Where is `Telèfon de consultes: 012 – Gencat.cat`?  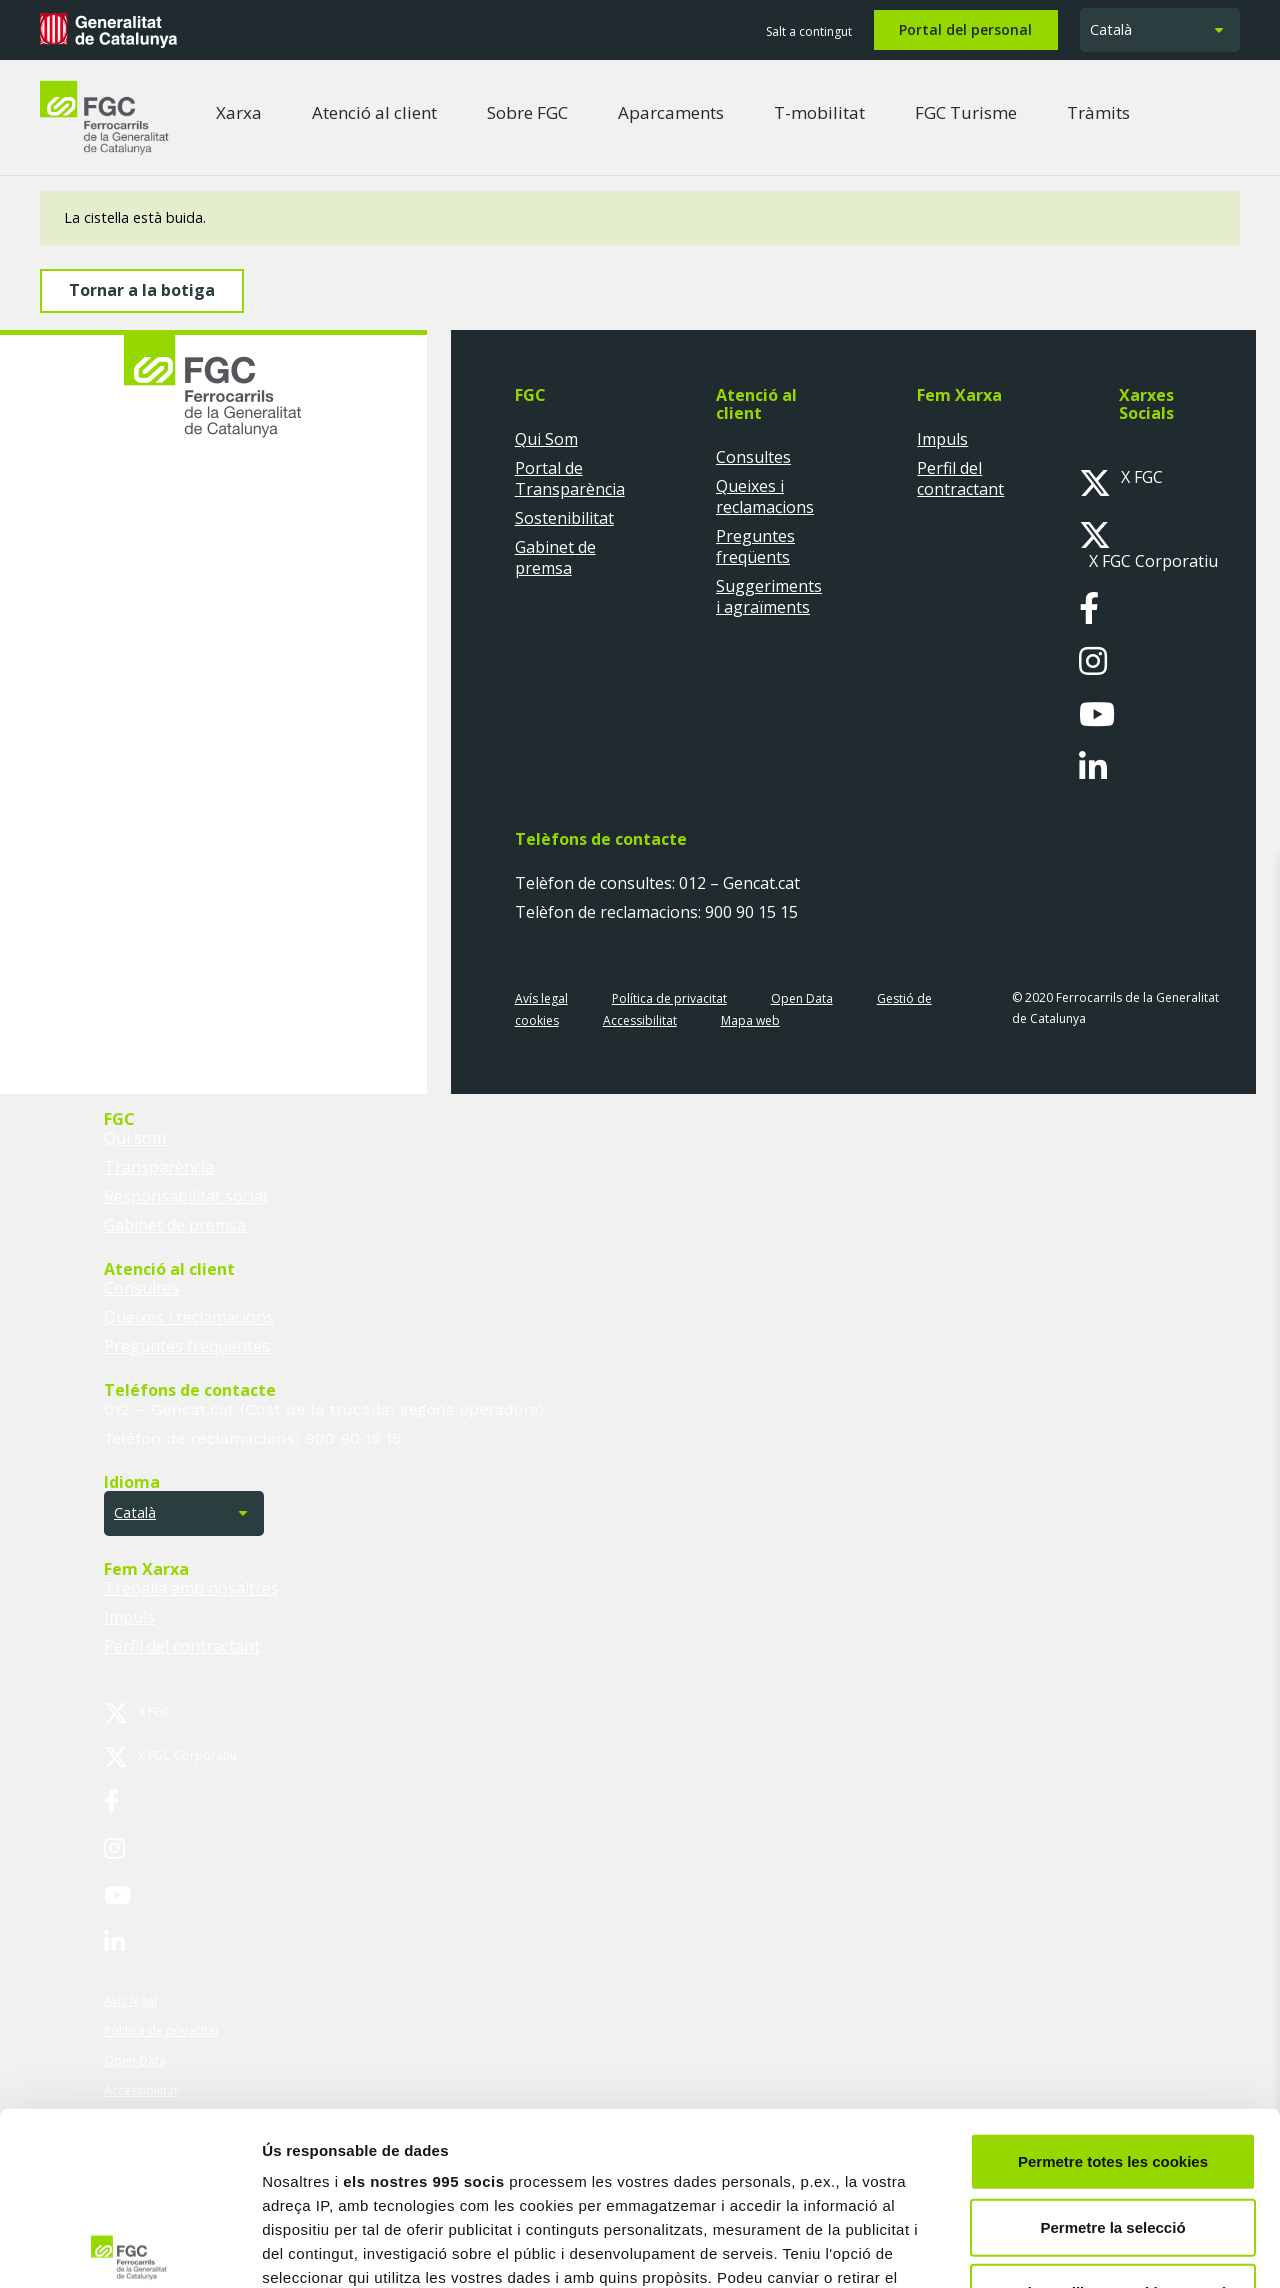 Telèfon de consultes: 012 – Gencat.cat is located at coordinates (657, 883).